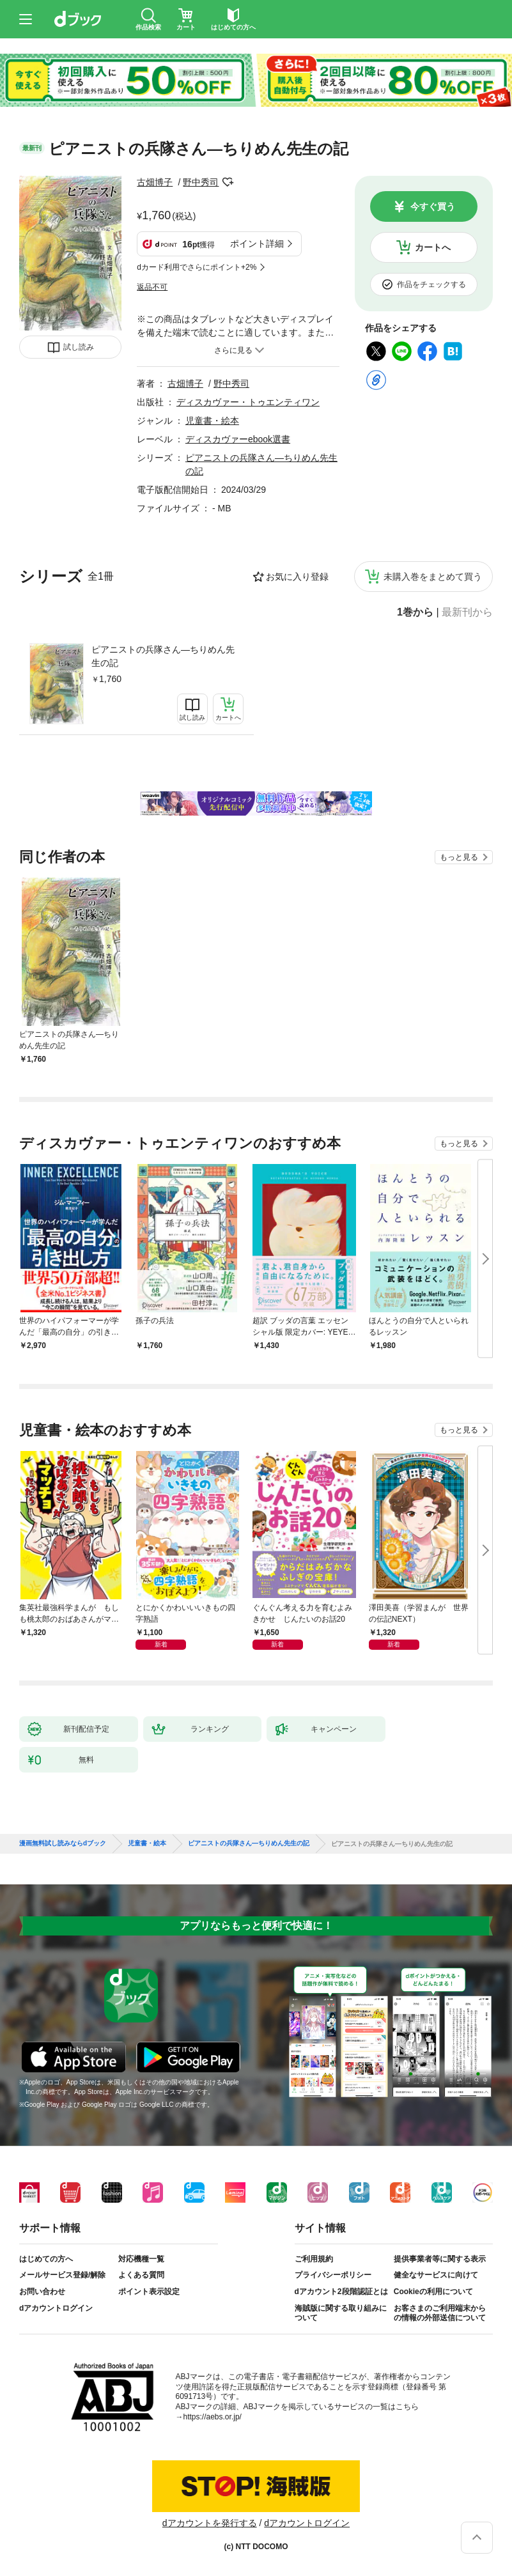 The image size is (512, 2576). What do you see at coordinates (209, 2523) in the screenshot?
I see `dアカウントを発行する` at bounding box center [209, 2523].